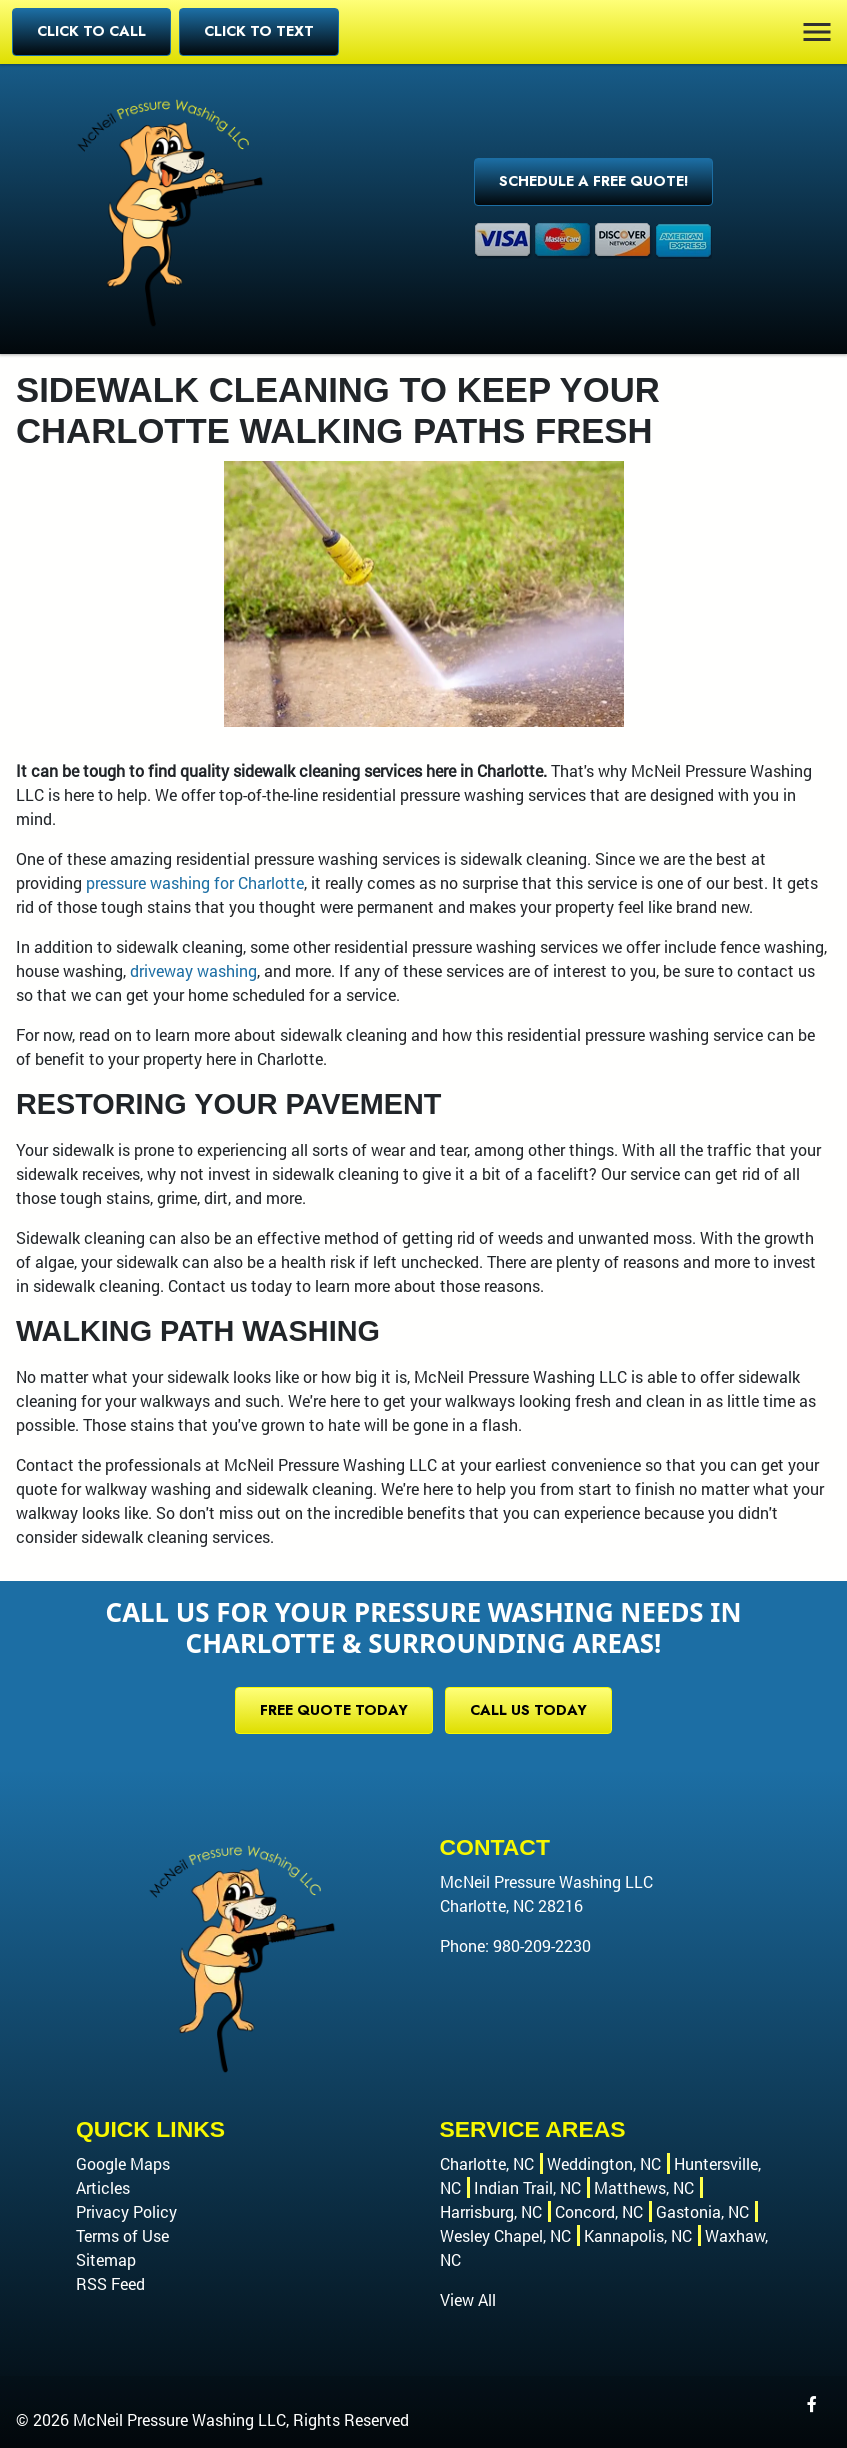  Describe the element at coordinates (91, 31) in the screenshot. I see `Click to Call` at that location.